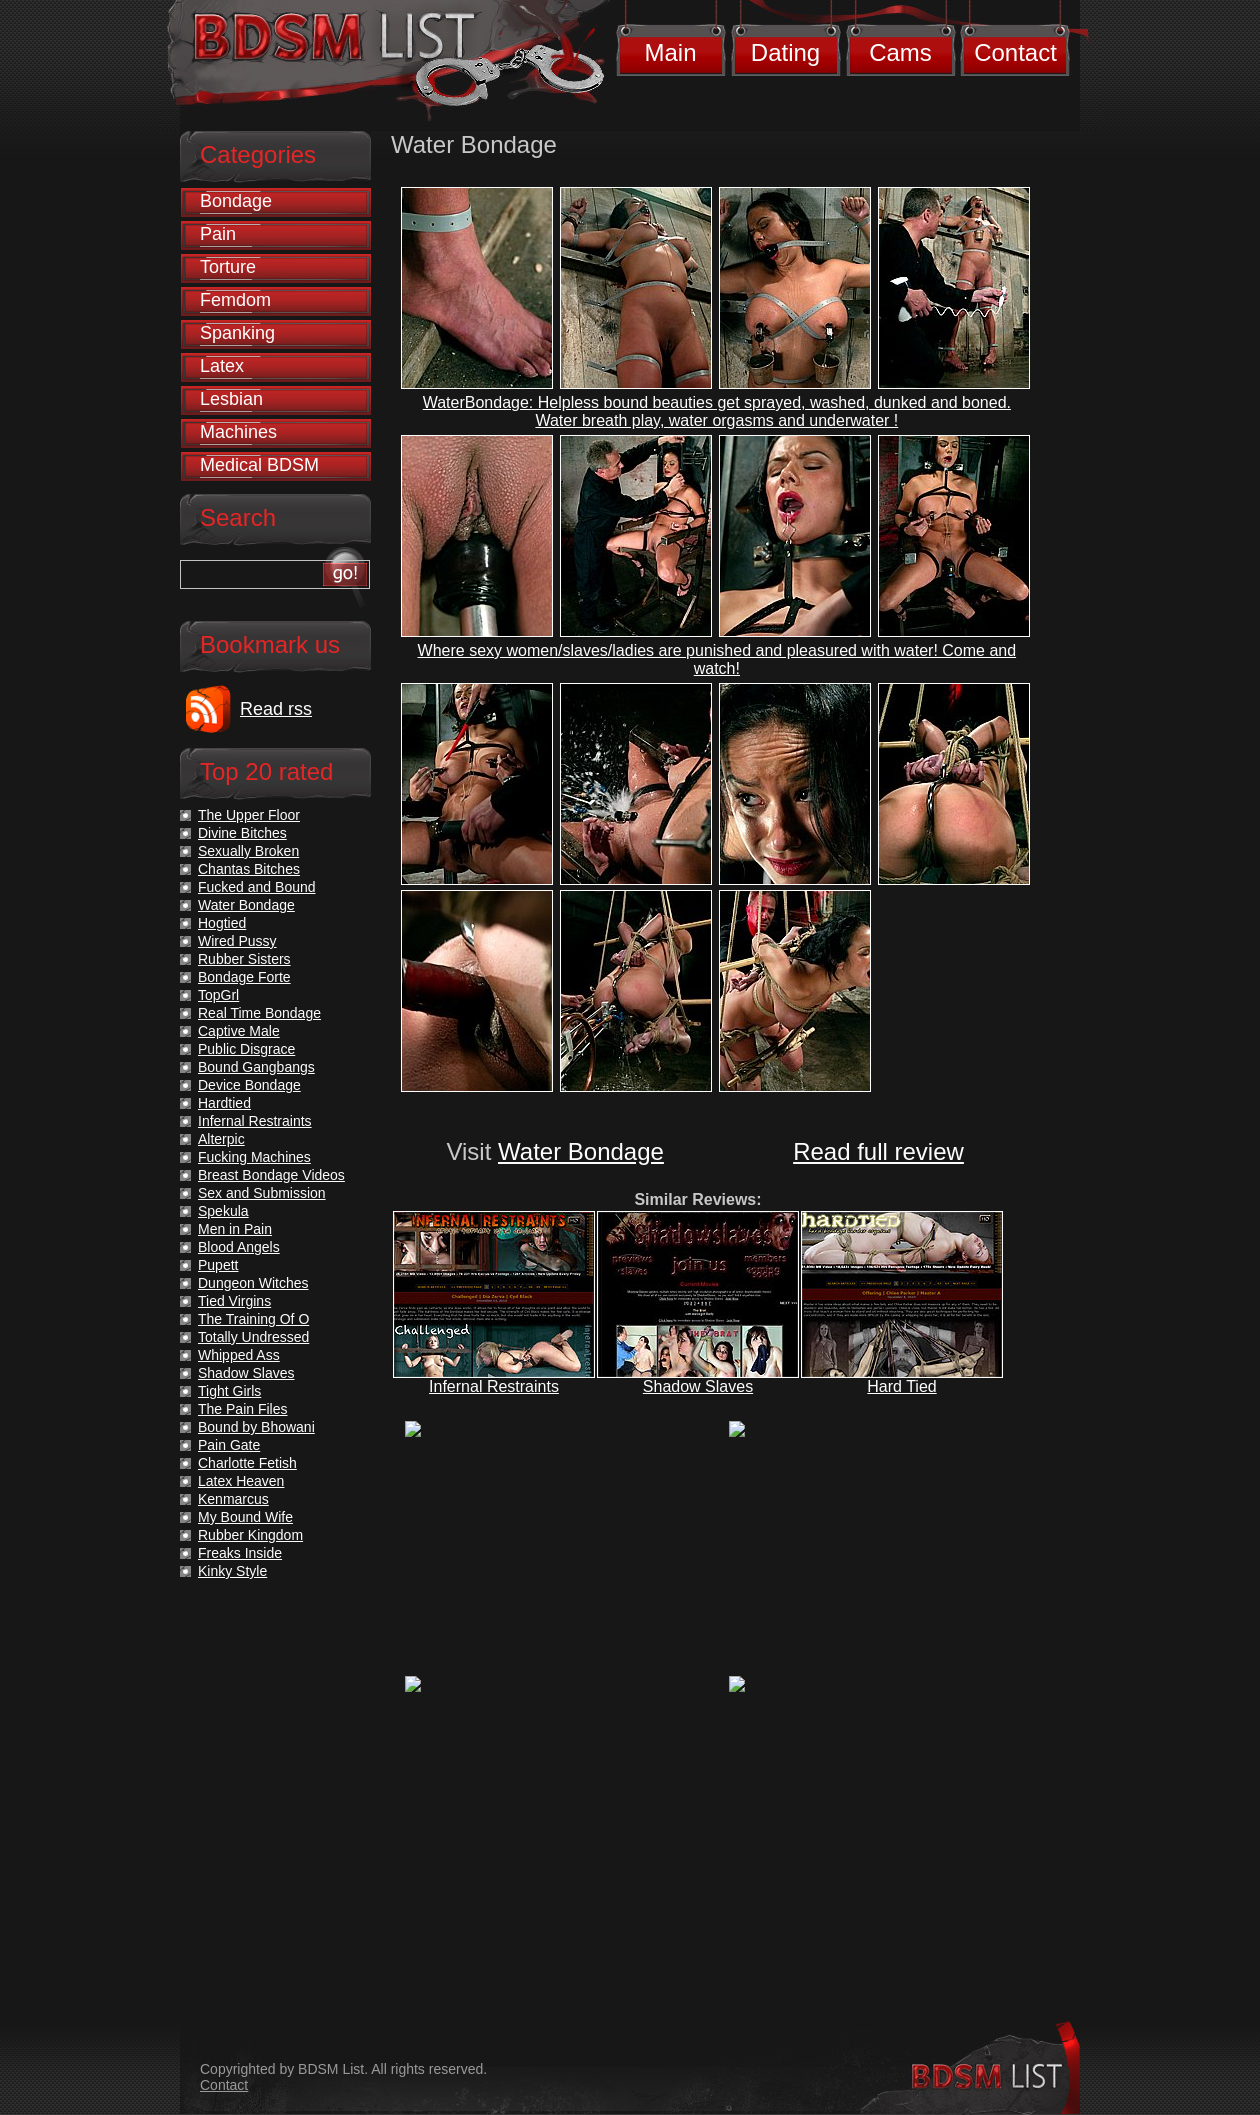 The image size is (1260, 2115). Describe the element at coordinates (249, 869) in the screenshot. I see `Chantas Bitches` at that location.